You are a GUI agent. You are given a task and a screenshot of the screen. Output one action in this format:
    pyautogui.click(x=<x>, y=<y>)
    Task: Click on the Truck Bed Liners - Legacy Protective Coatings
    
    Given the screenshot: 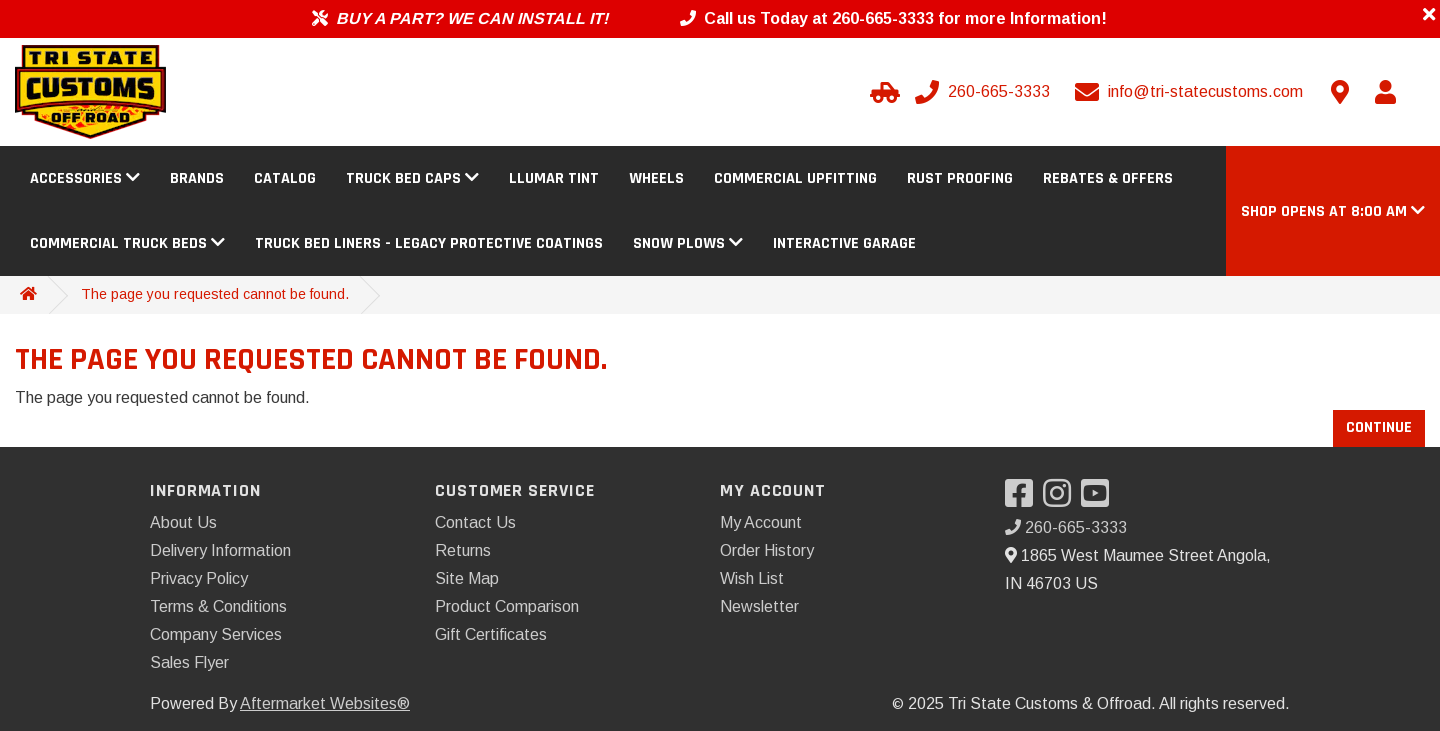 What is the action you would take?
    pyautogui.click(x=429, y=243)
    